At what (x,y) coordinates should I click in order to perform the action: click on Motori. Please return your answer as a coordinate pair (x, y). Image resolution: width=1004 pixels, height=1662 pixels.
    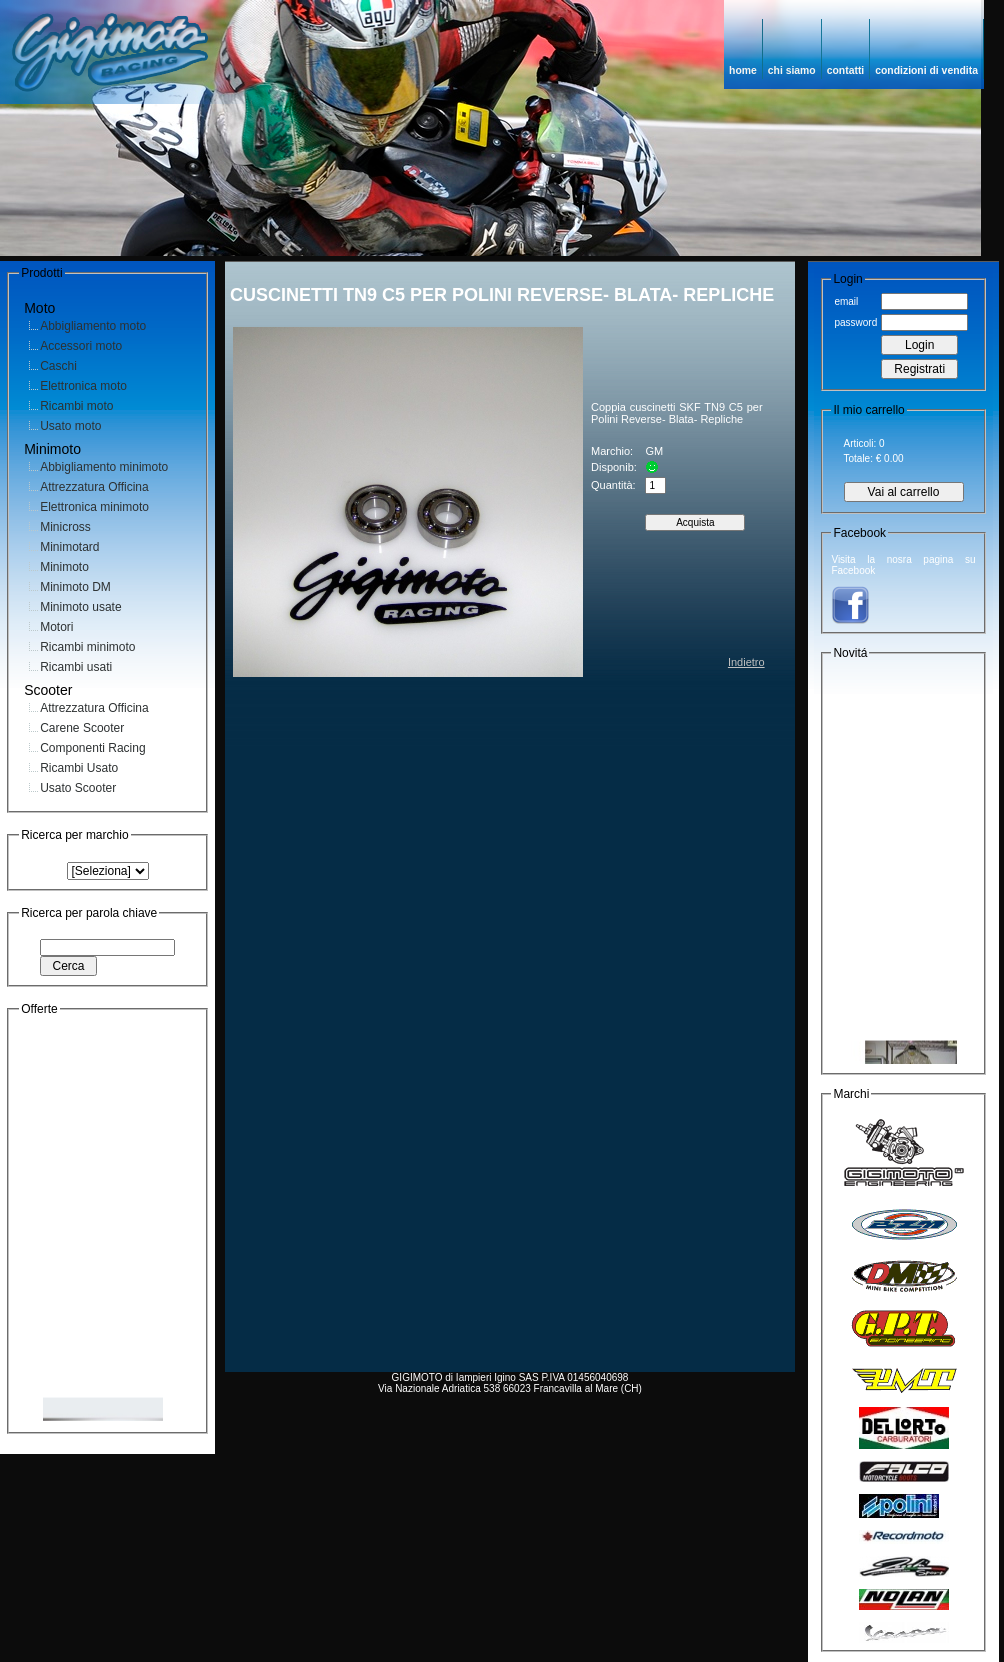
    Looking at the image, I should click on (56, 627).